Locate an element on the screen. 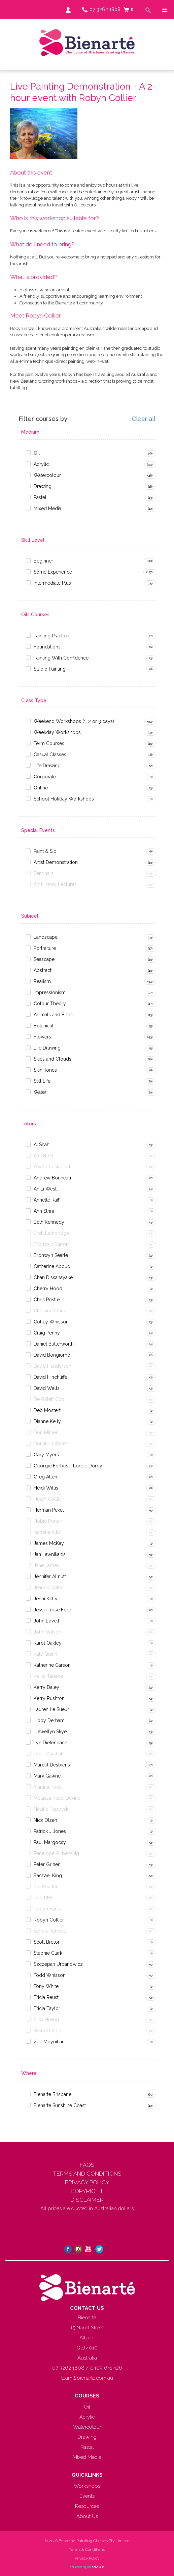  Online is located at coordinates (41, 787).